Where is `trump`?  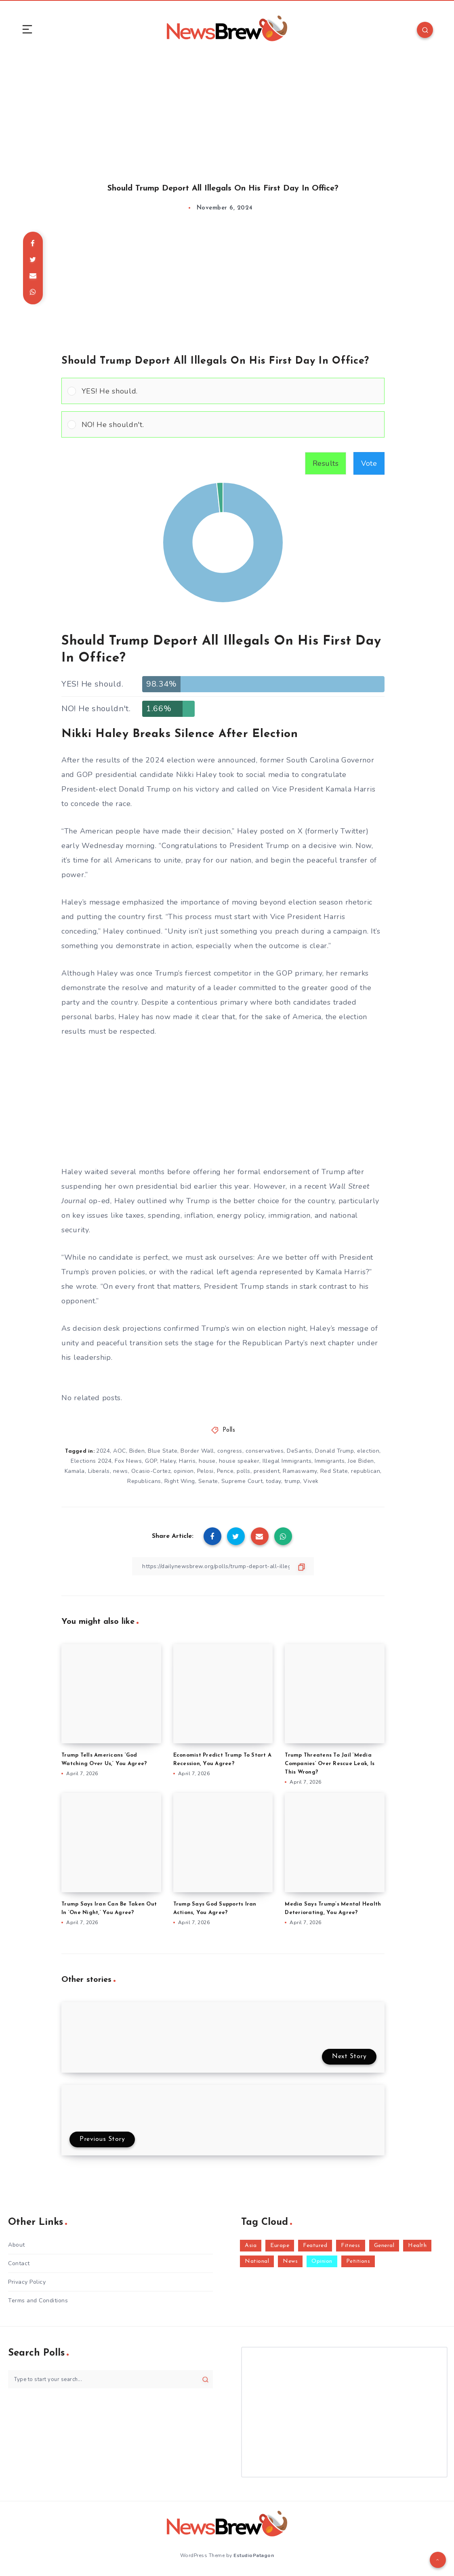
trump is located at coordinates (292, 1481).